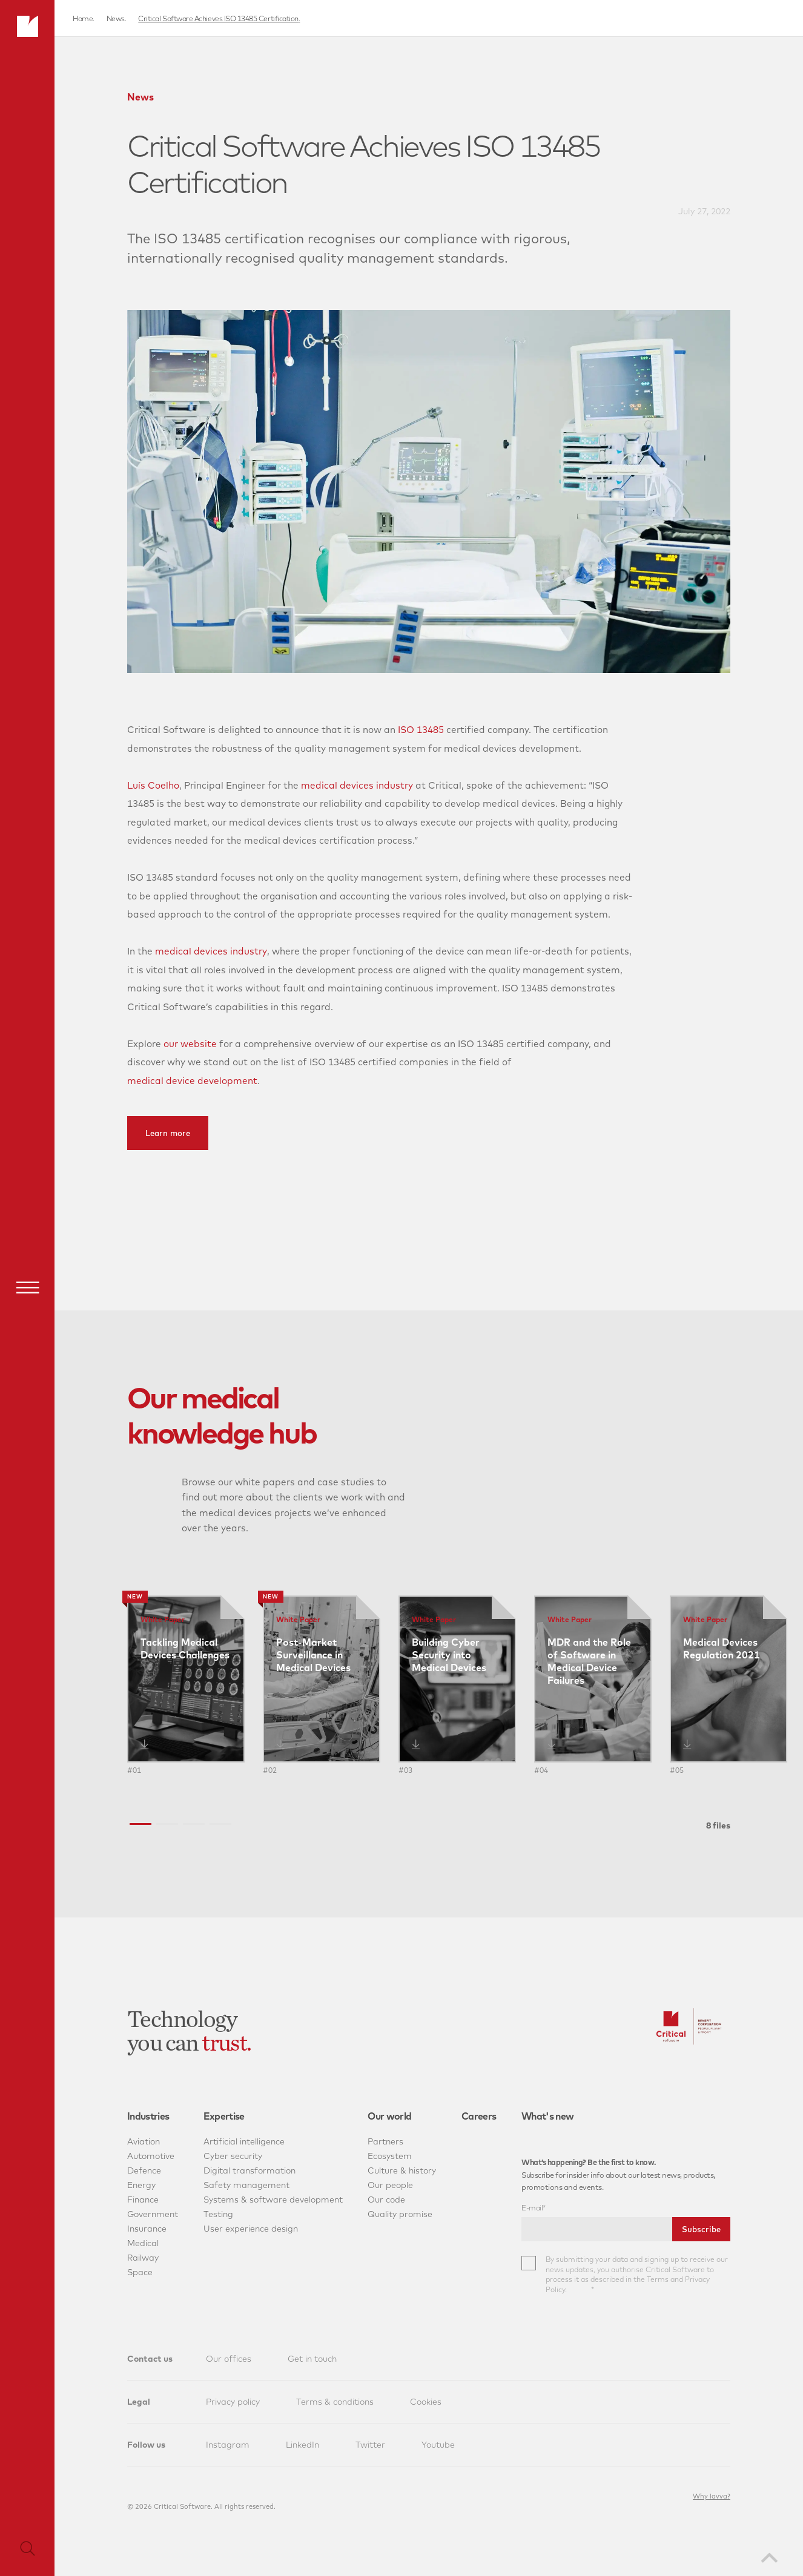 The width and height of the screenshot is (803, 2576). I want to click on Medical, so click(143, 2243).